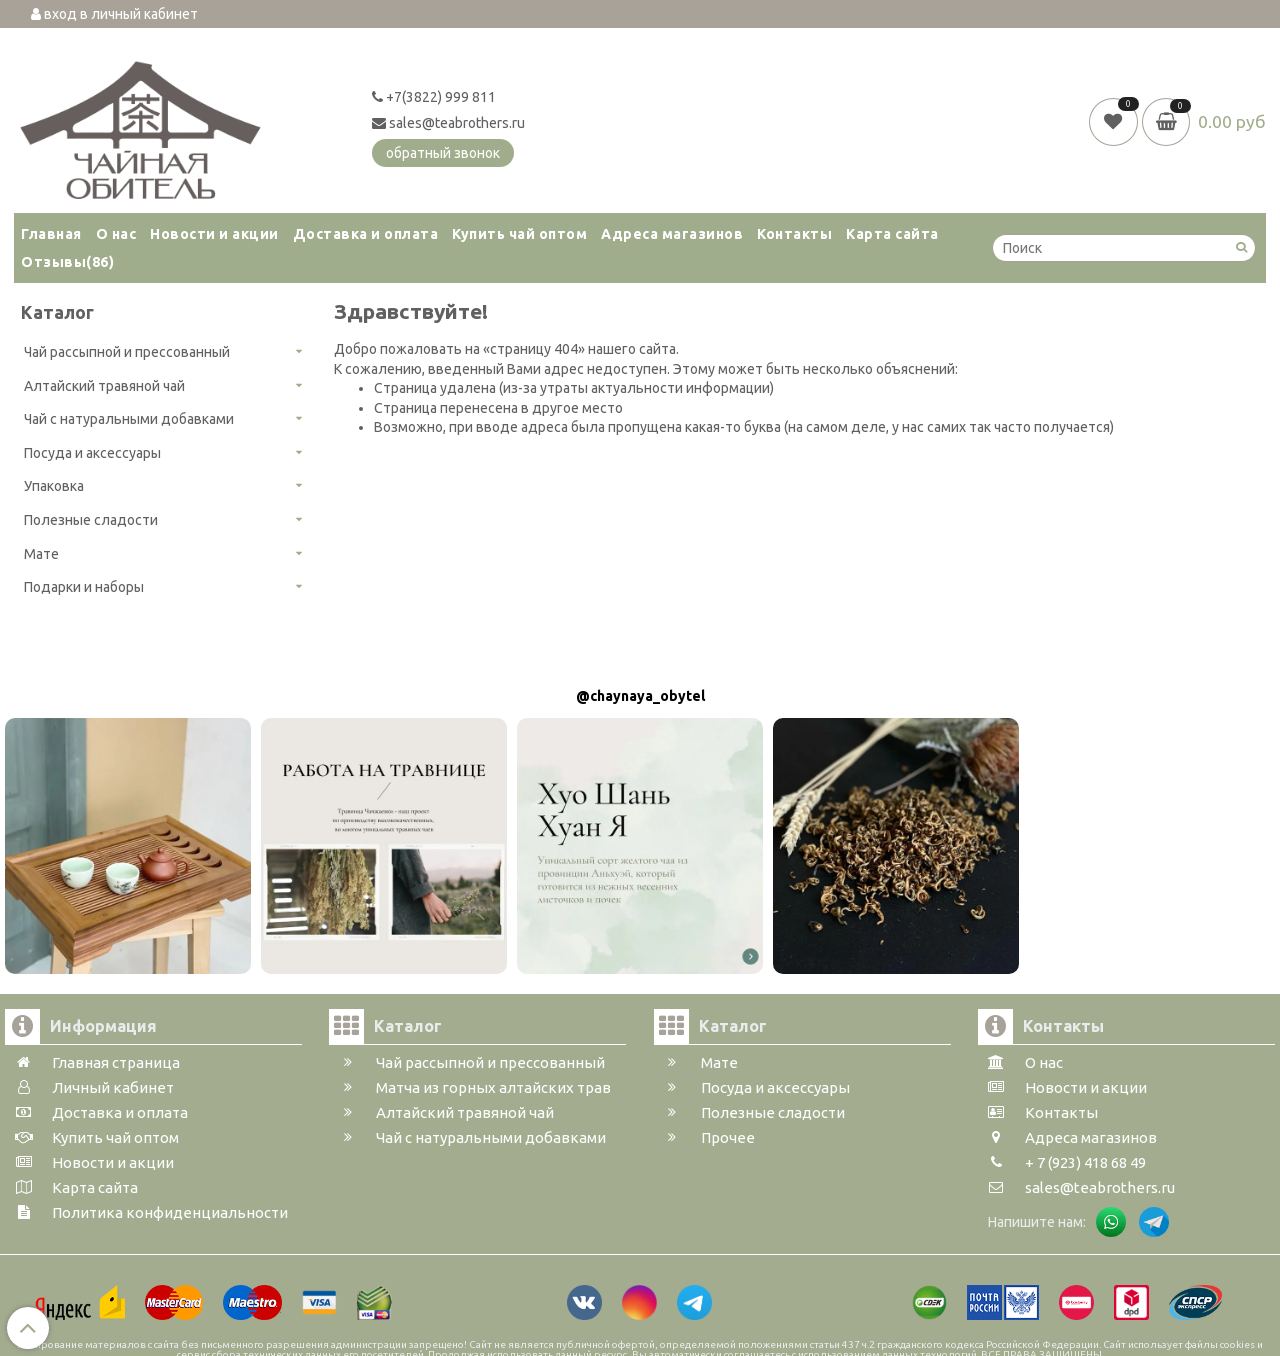  Describe the element at coordinates (443, 153) in the screenshot. I see `обратный звонок` at that location.